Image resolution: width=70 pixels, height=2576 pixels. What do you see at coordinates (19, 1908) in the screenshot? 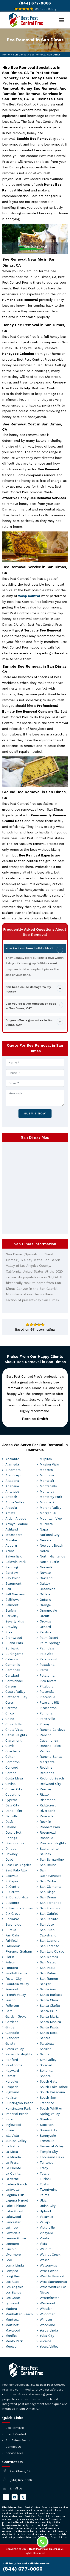
I see `El Paso de Robles` at bounding box center [19, 1908].